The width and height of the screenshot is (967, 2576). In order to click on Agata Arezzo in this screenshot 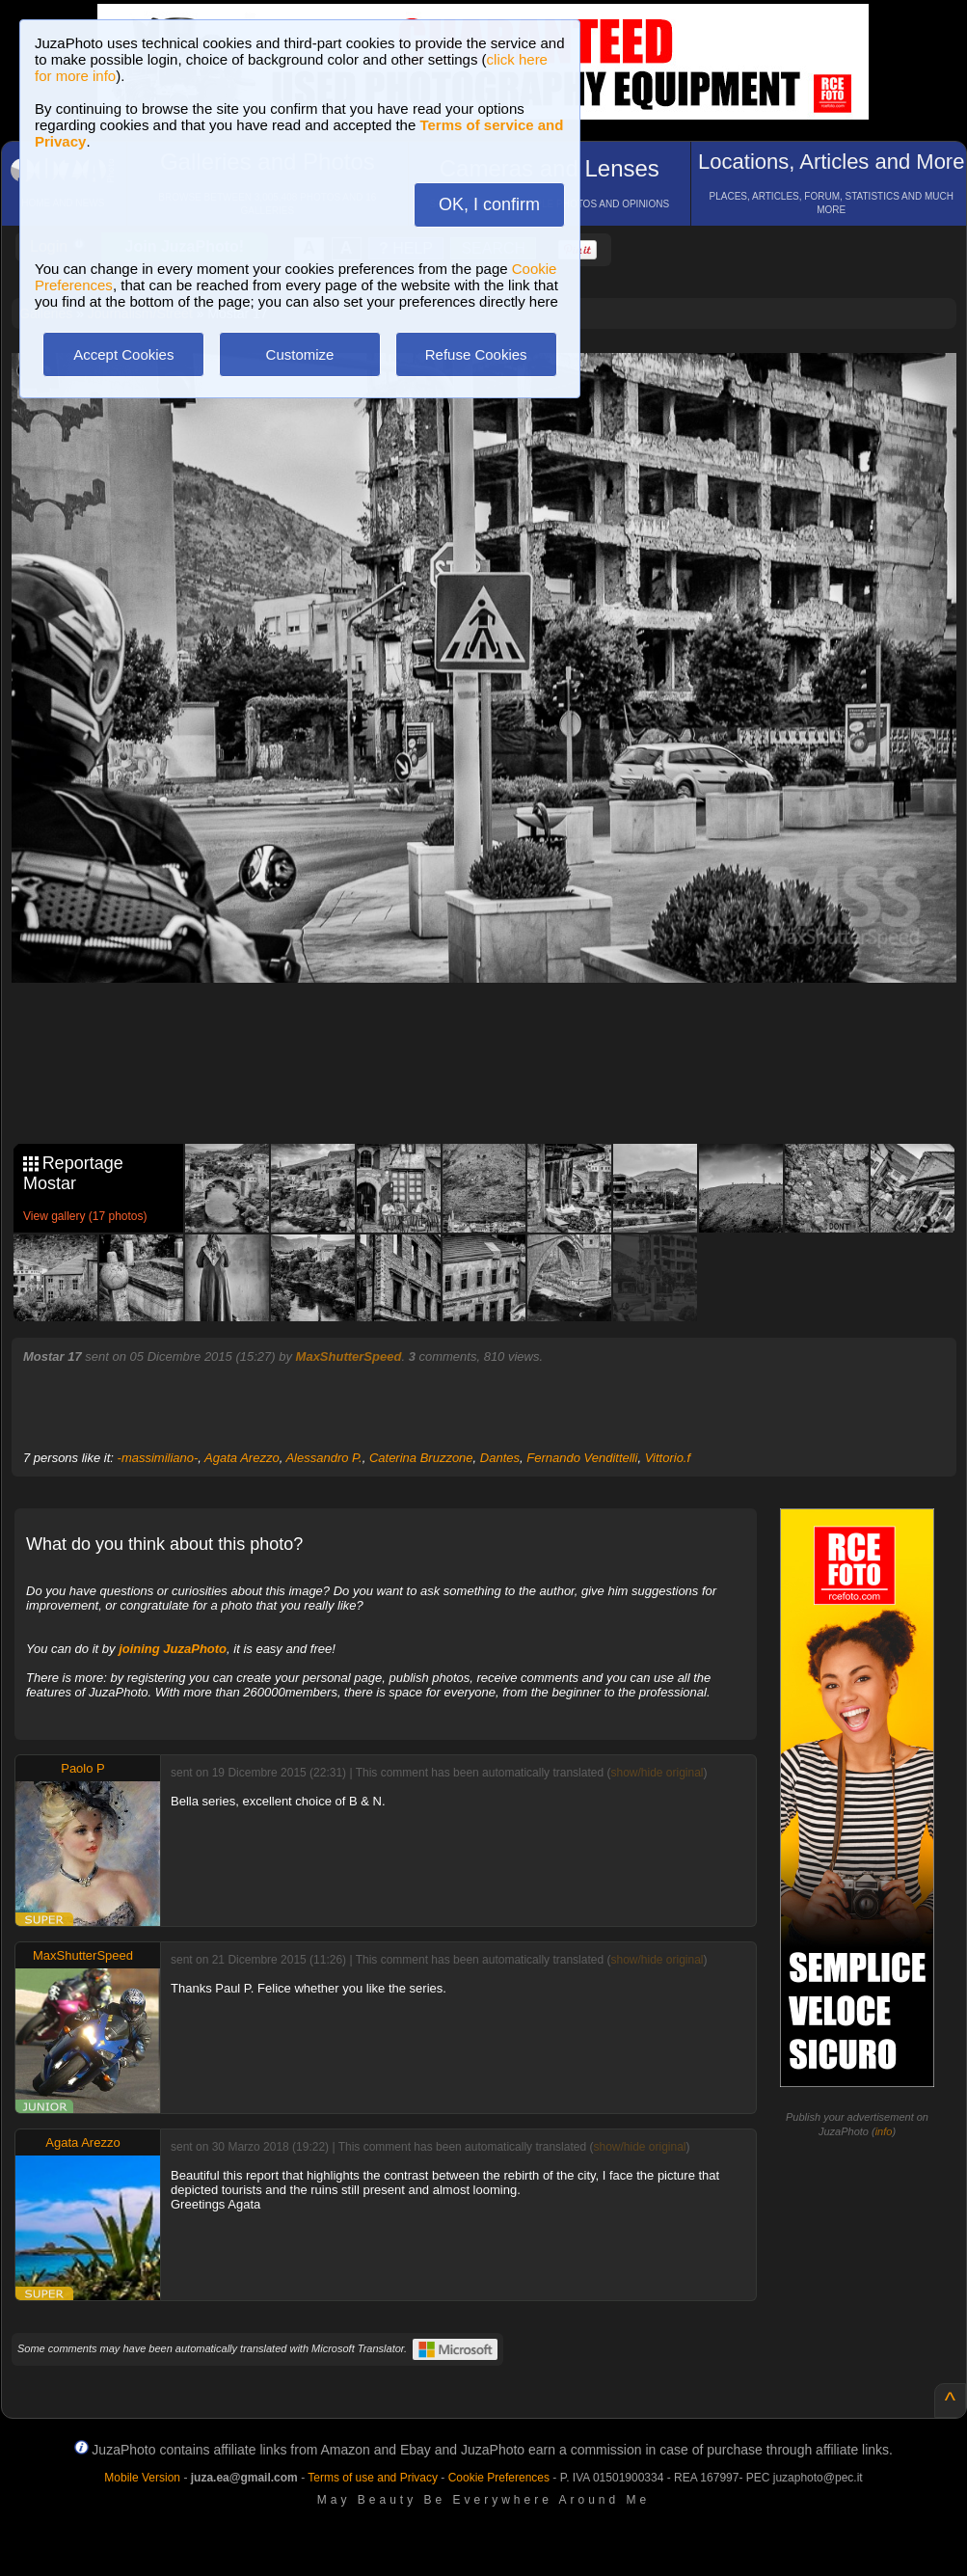, I will do `click(242, 1458)`.